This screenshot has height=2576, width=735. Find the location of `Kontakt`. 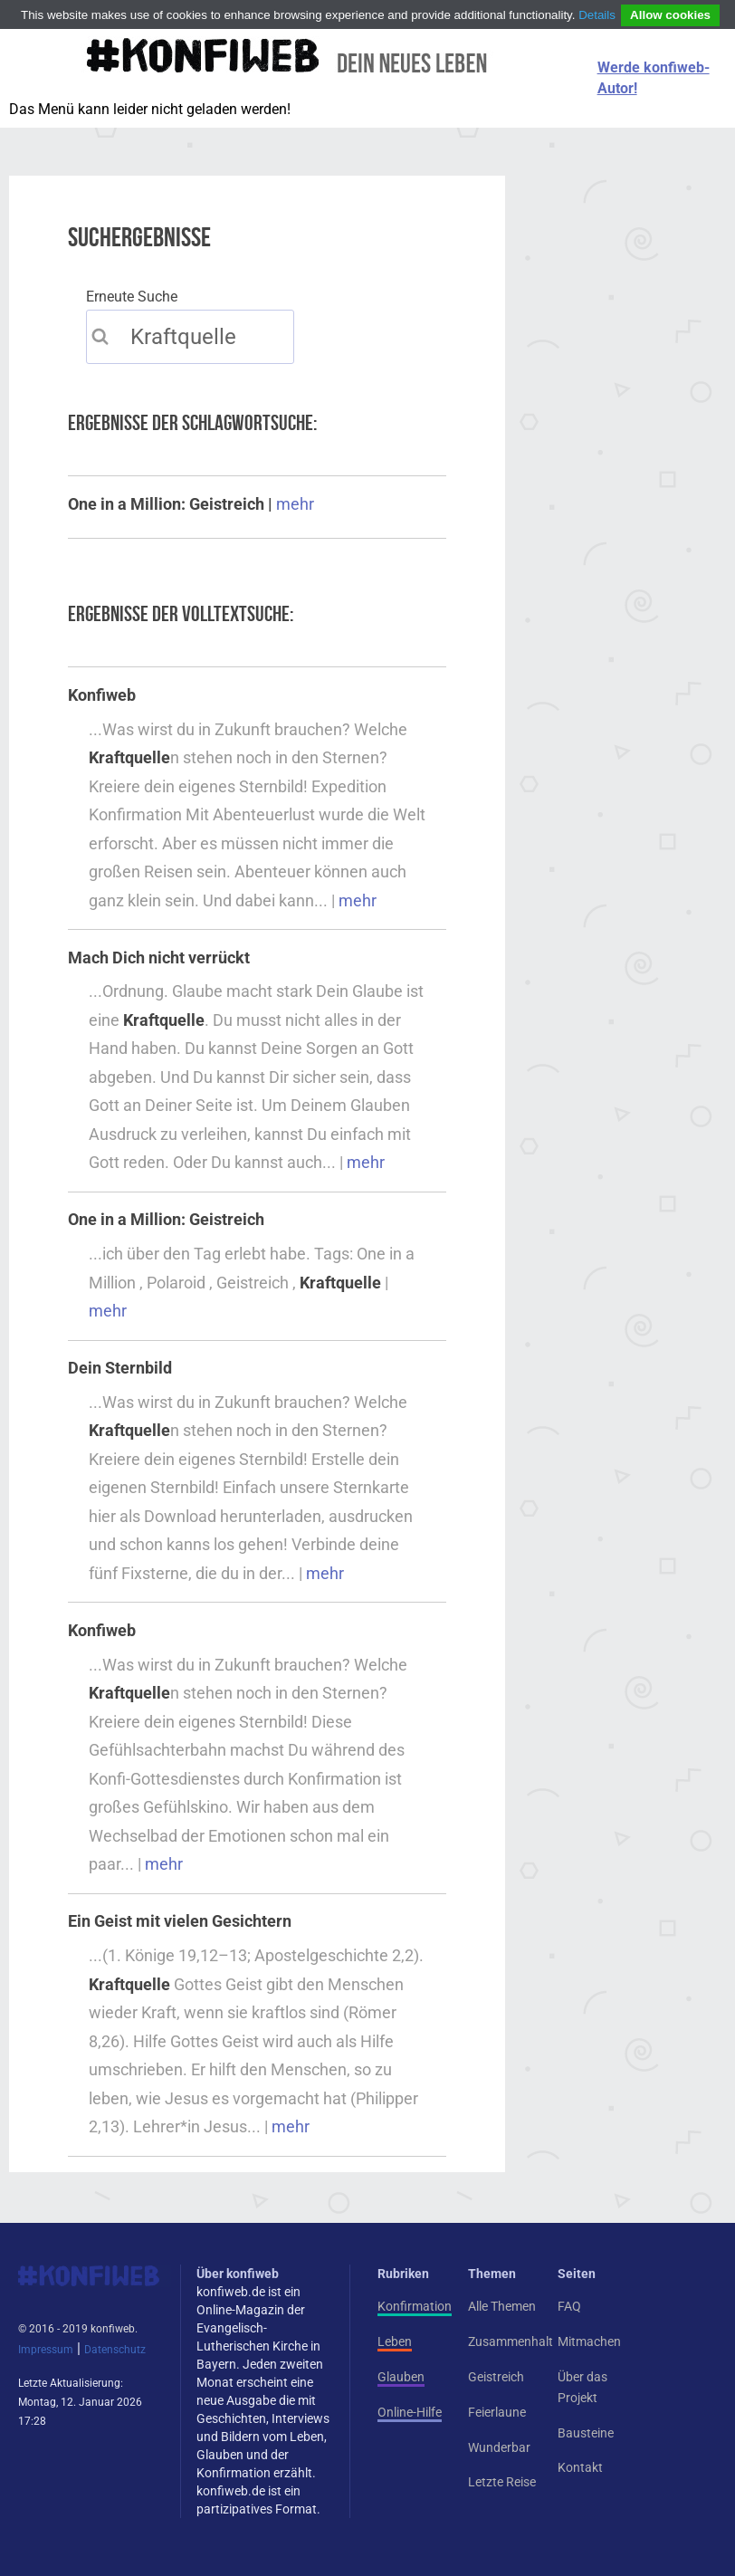

Kontakt is located at coordinates (580, 2467).